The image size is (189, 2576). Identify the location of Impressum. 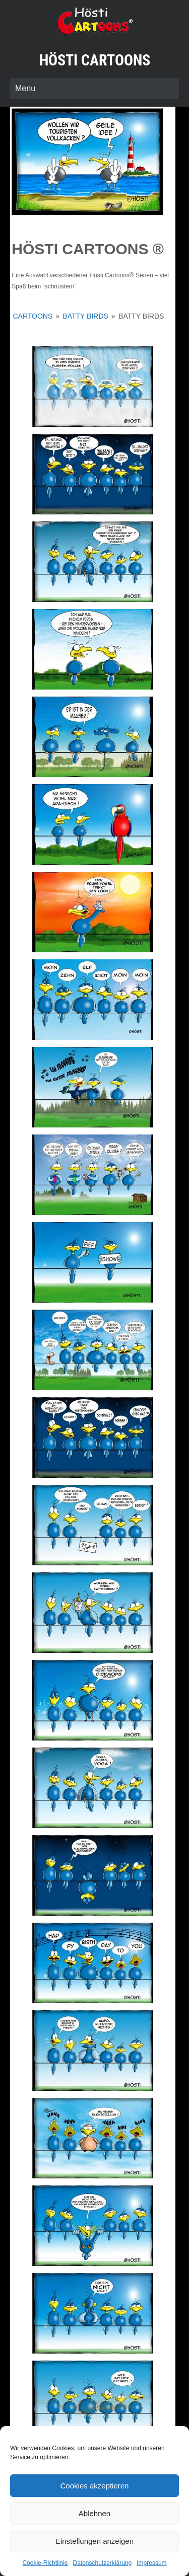
(151, 2562).